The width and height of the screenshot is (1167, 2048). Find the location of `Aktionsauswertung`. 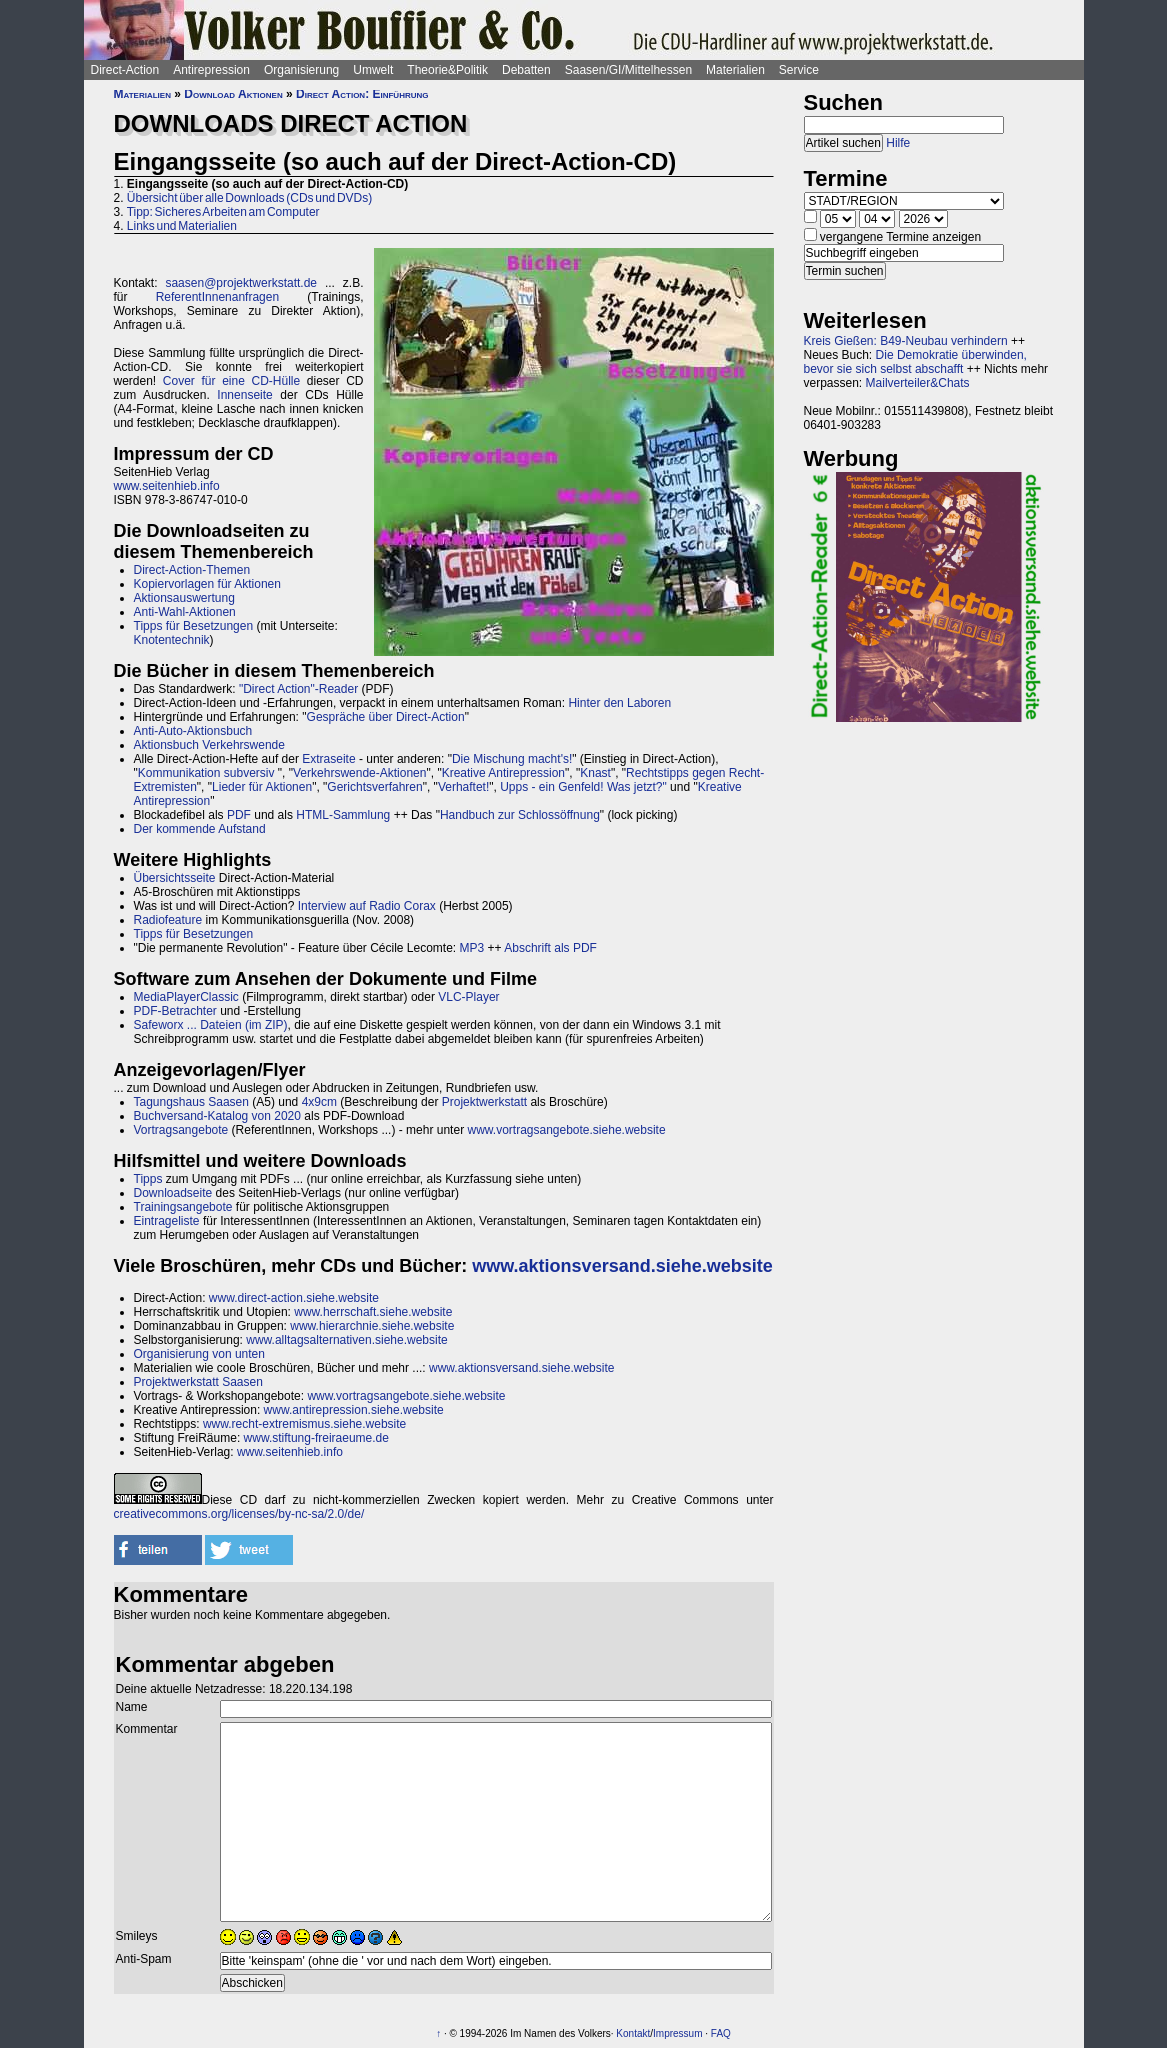

Aktionsauswertung is located at coordinates (184, 598).